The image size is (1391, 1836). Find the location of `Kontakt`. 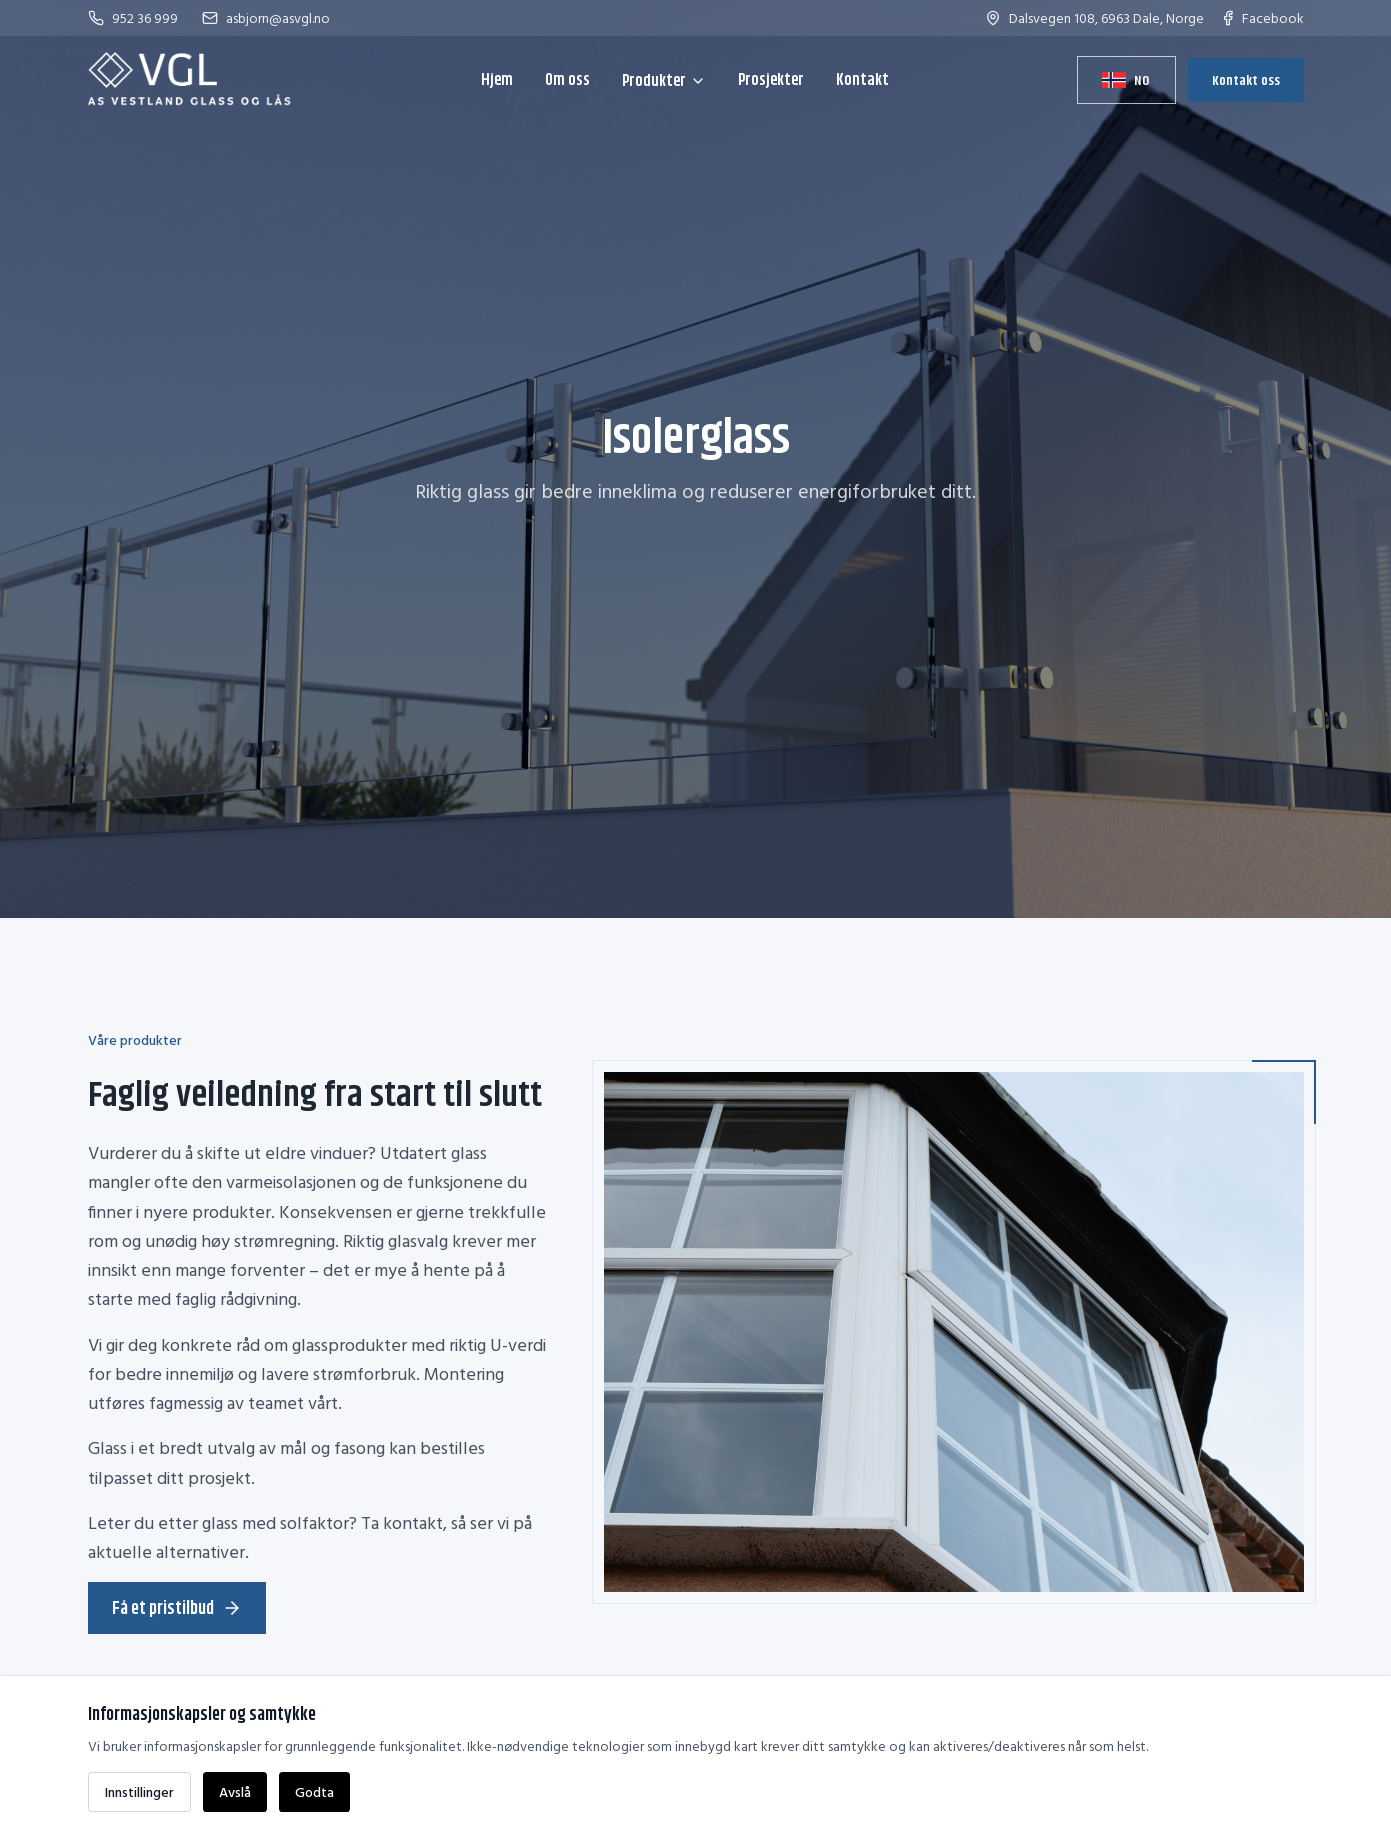

Kontakt is located at coordinates (862, 80).